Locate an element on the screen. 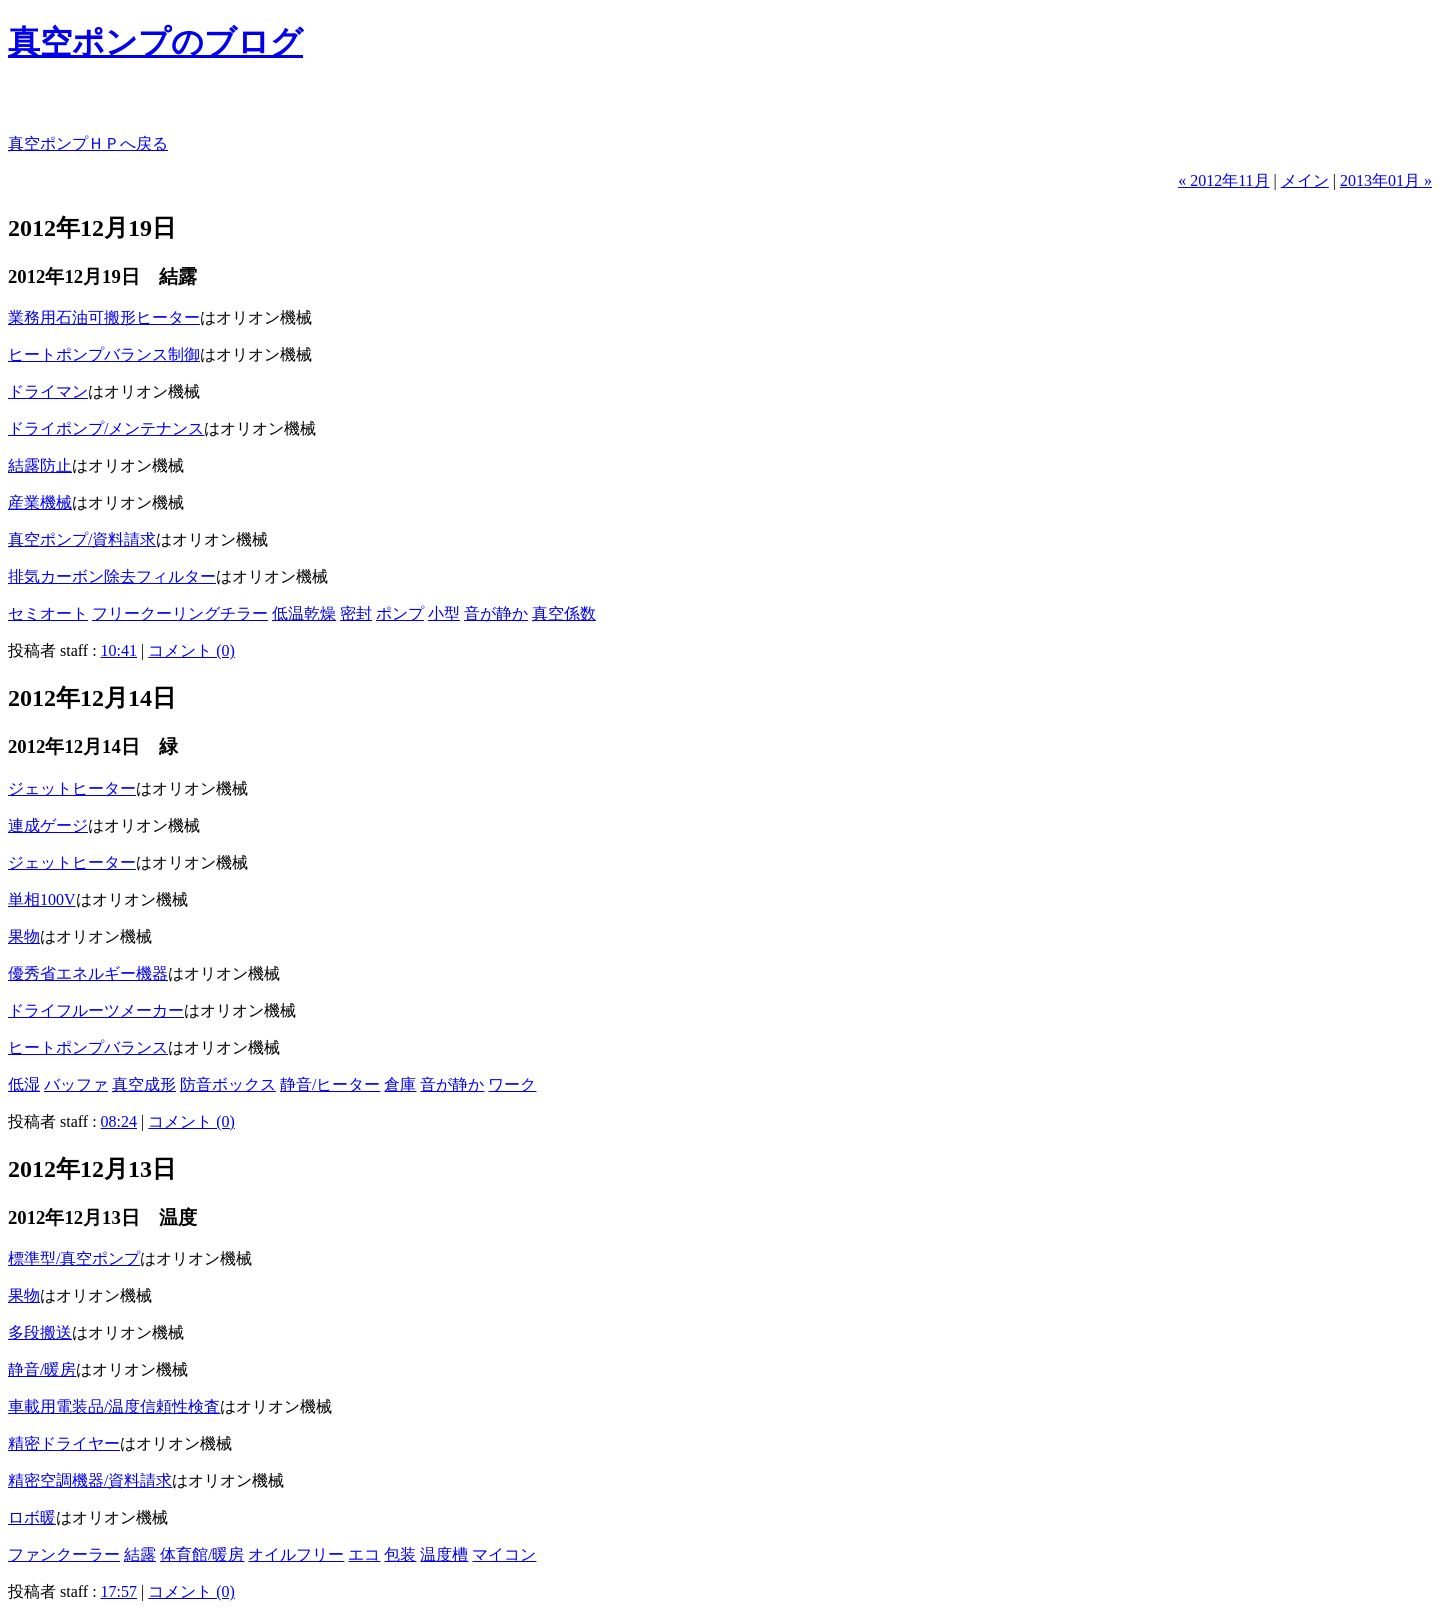  オイルフリー is located at coordinates (296, 1554).